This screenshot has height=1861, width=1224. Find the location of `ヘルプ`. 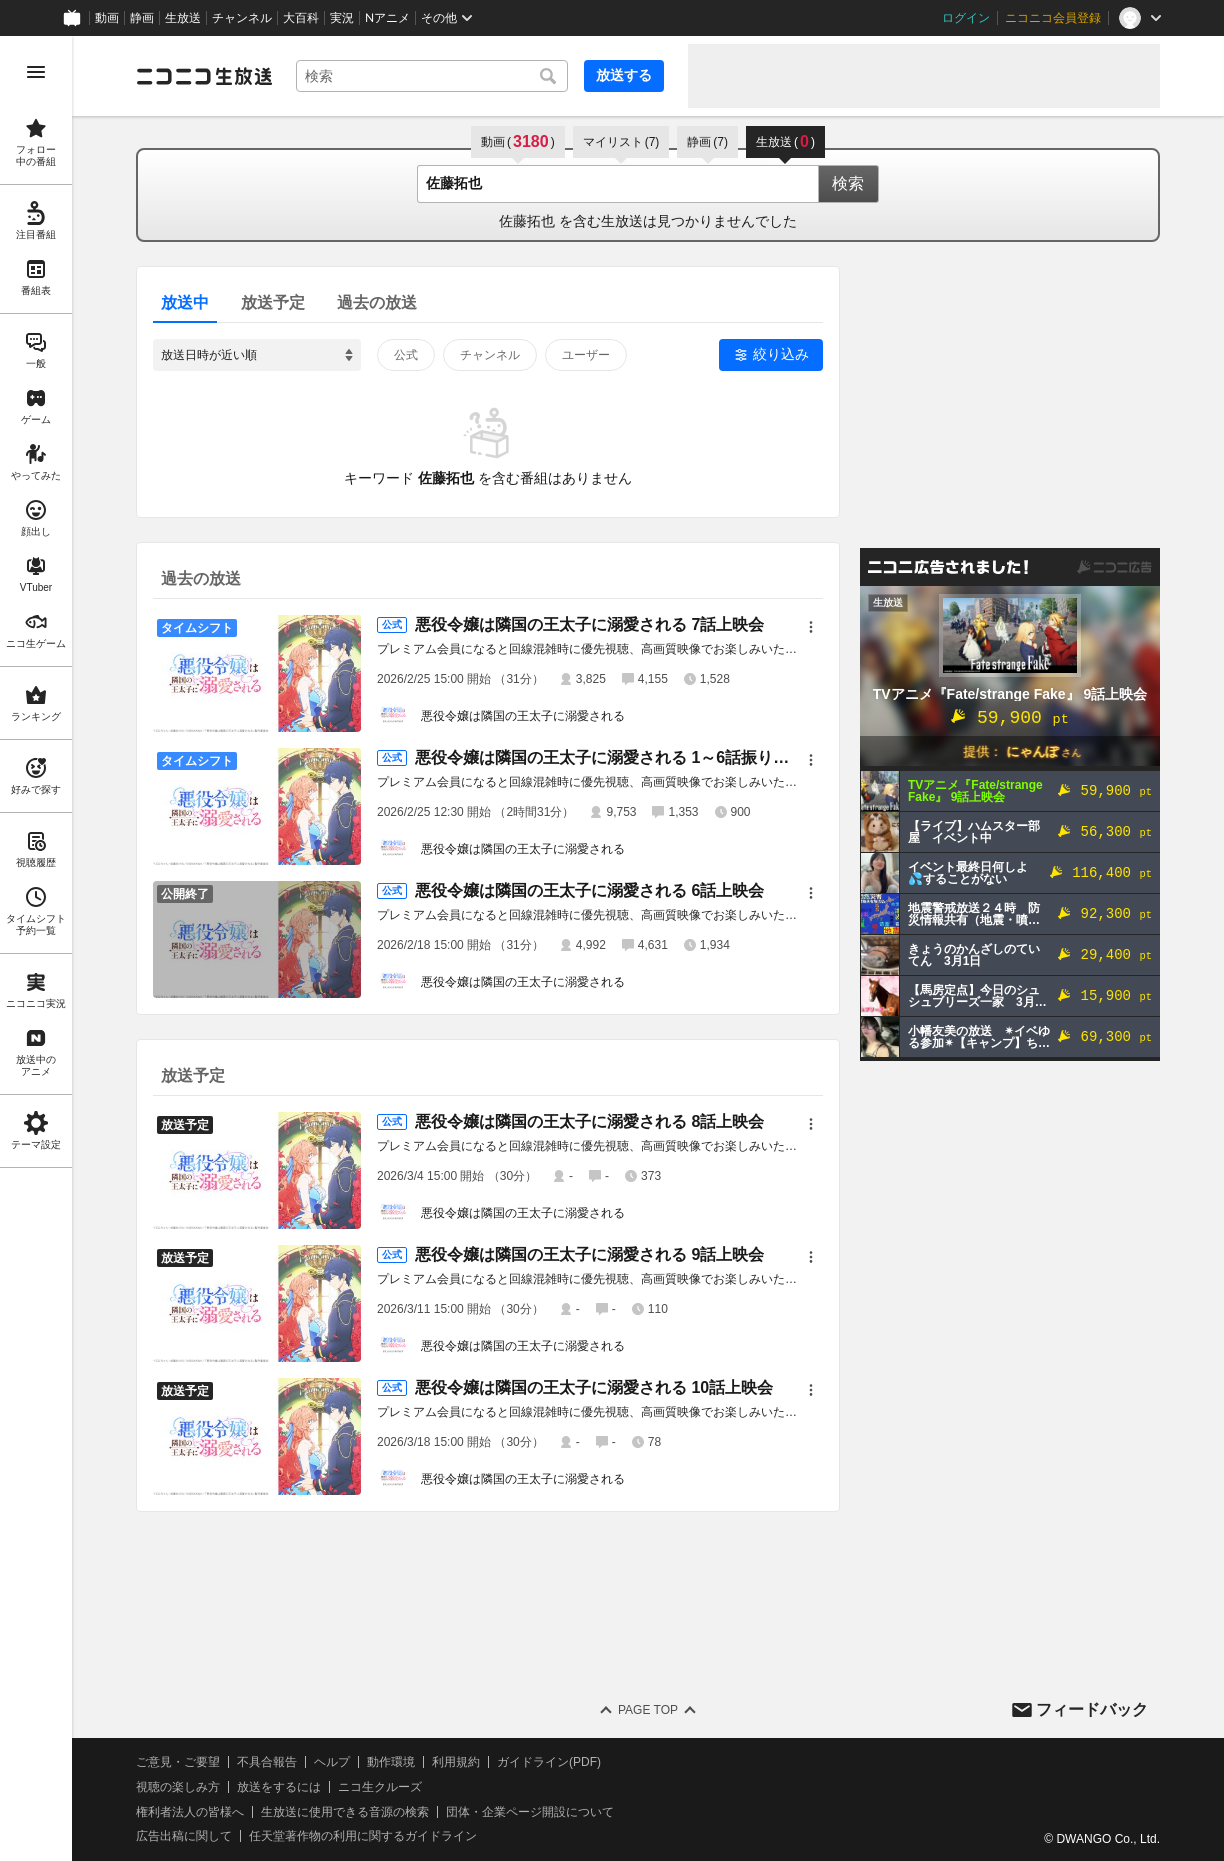

ヘルプ is located at coordinates (332, 1762).